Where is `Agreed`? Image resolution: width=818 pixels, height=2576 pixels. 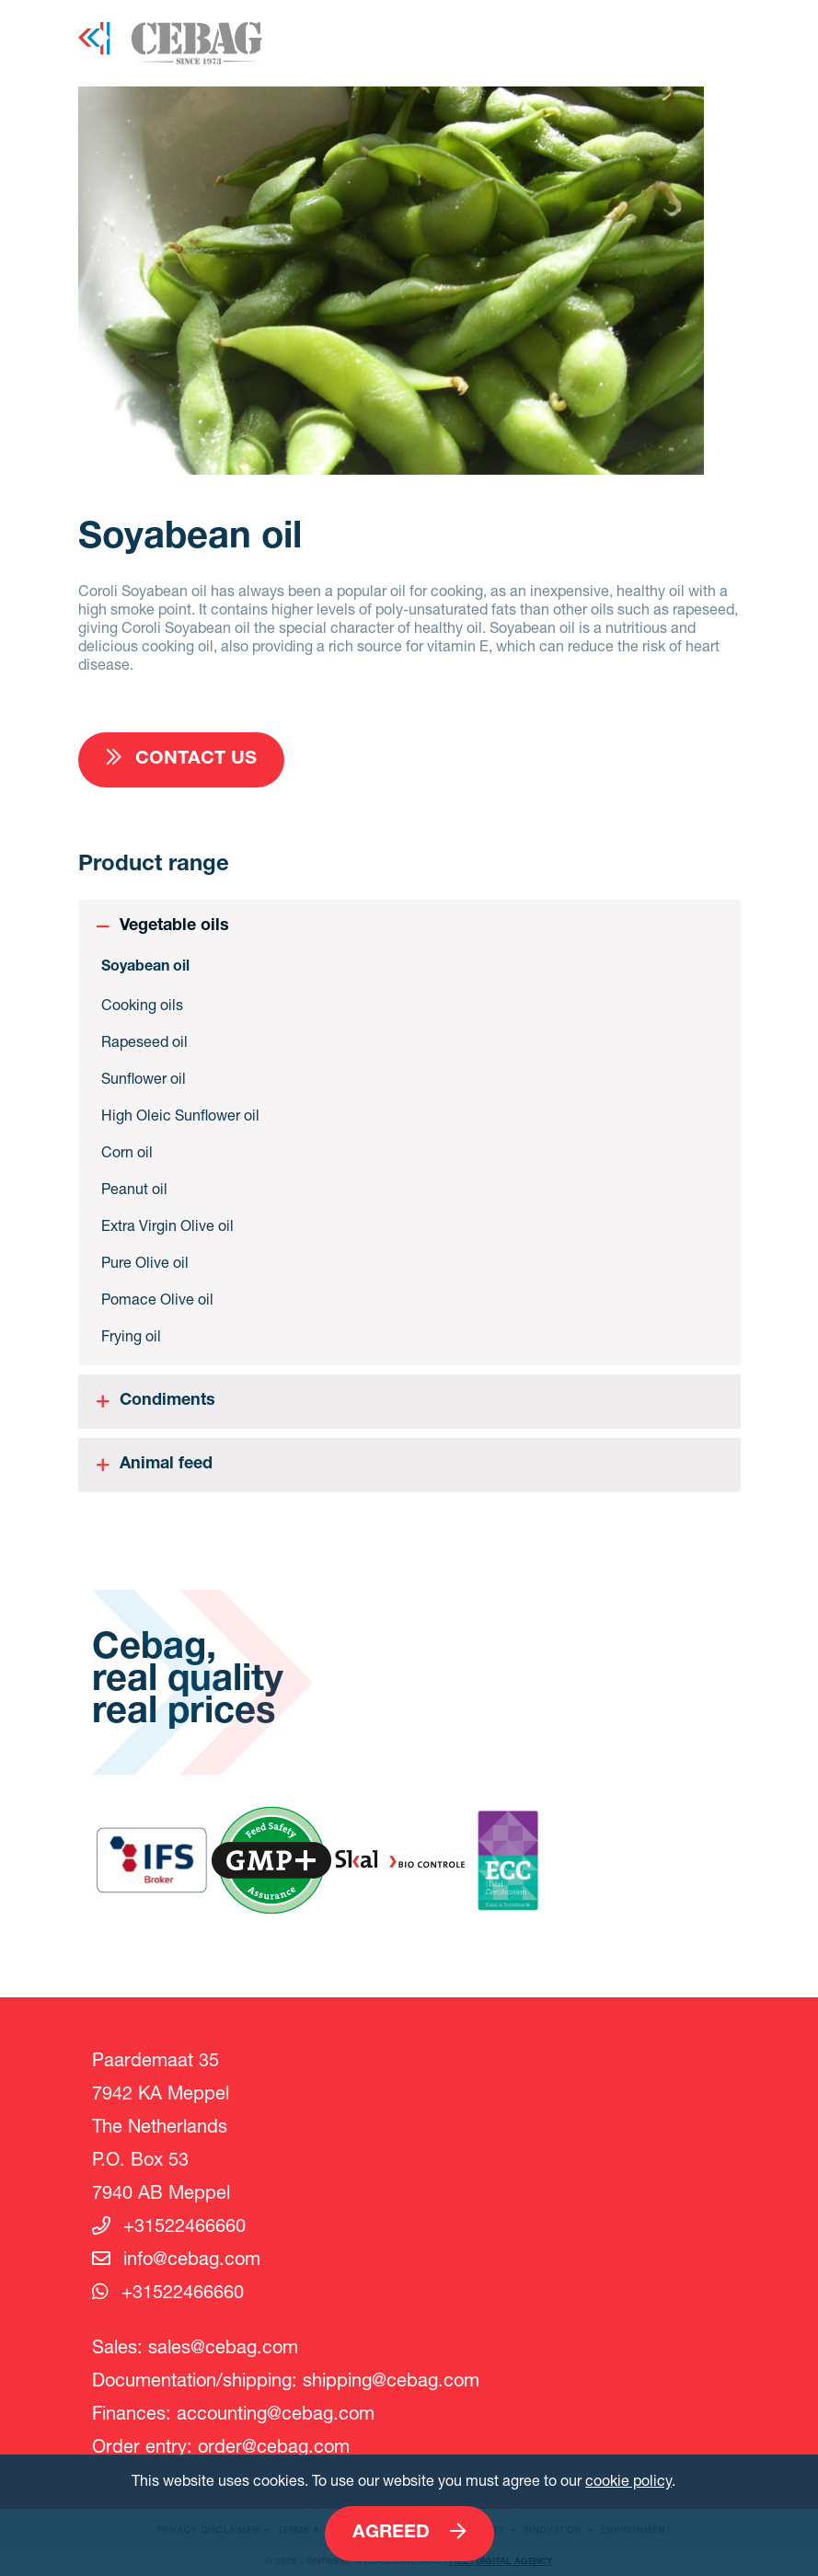 Agreed is located at coordinates (409, 2532).